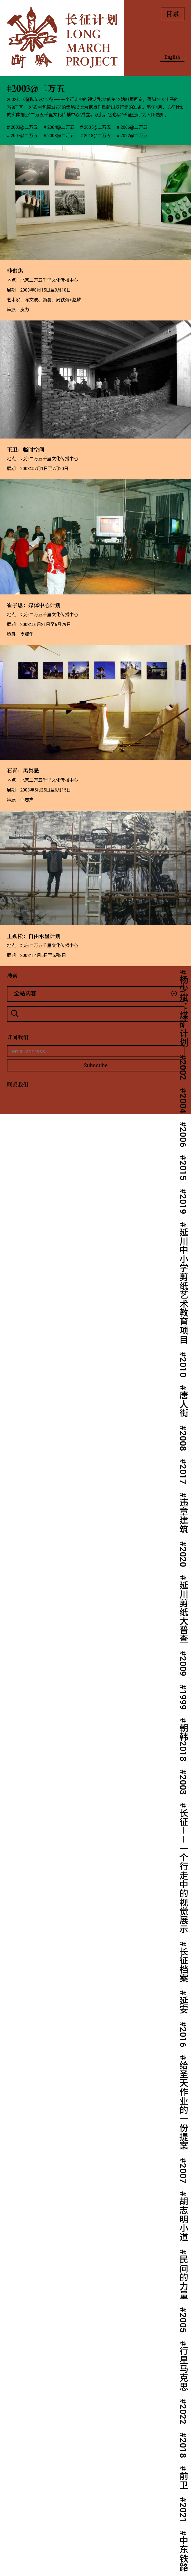  I want to click on 民间的力量, so click(183, 2277).